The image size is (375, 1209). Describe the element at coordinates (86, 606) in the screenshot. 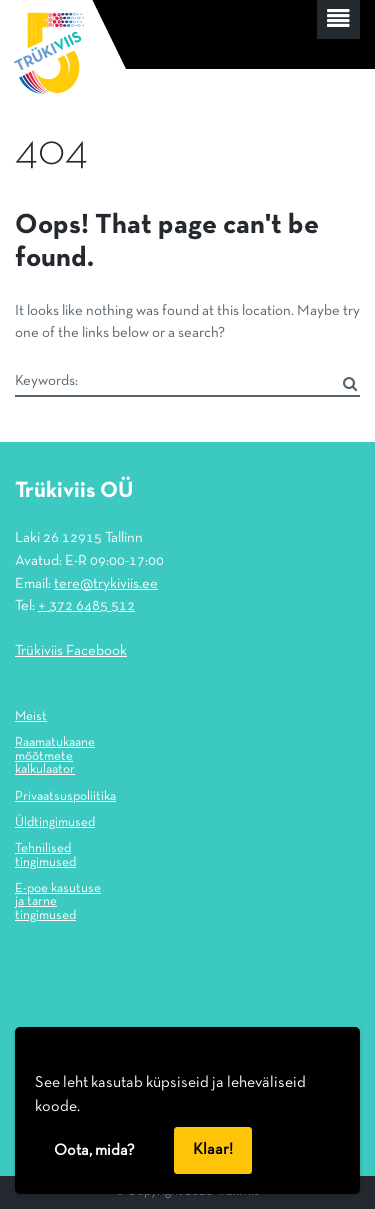

I see `+ 372 6485 512` at that location.